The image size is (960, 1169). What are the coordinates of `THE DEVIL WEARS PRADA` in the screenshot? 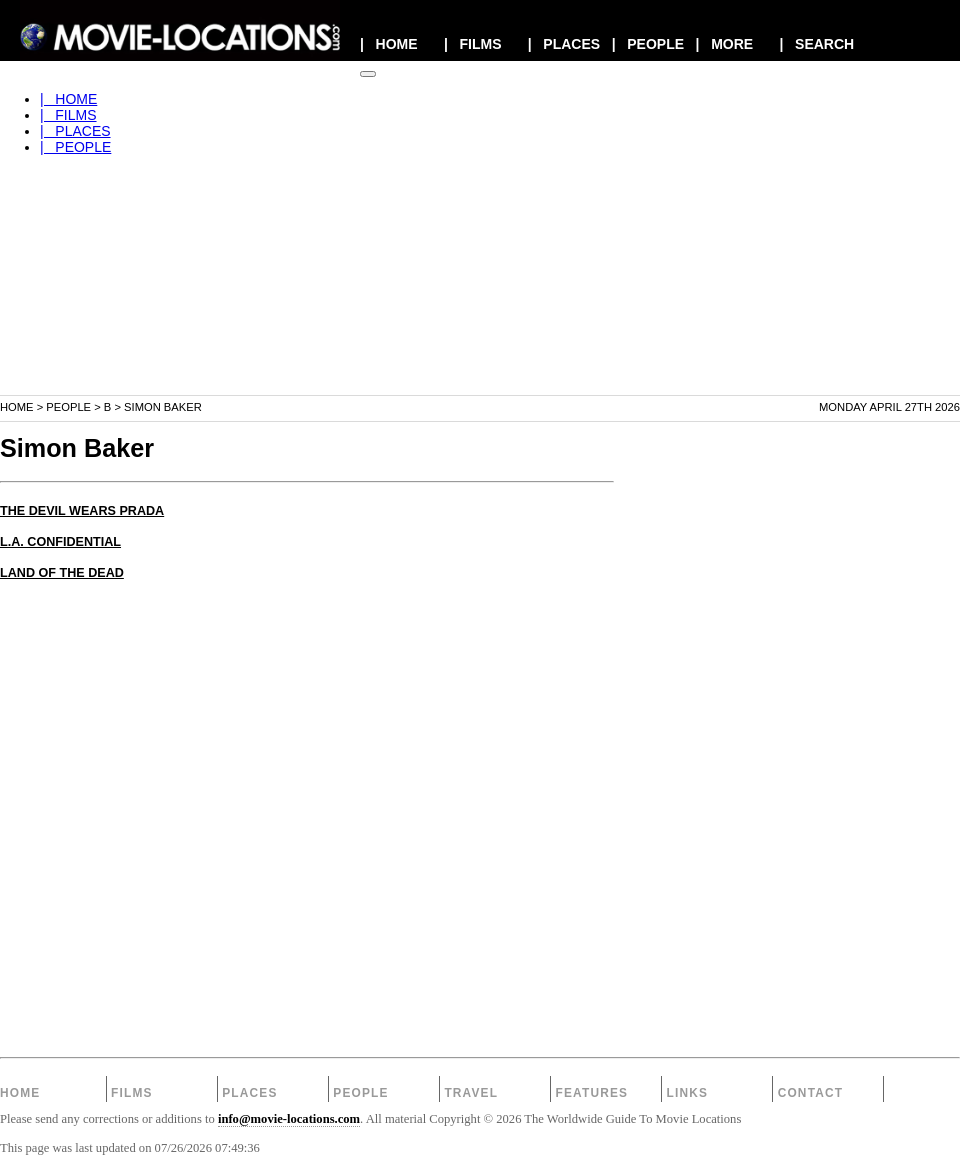 It's located at (82, 511).